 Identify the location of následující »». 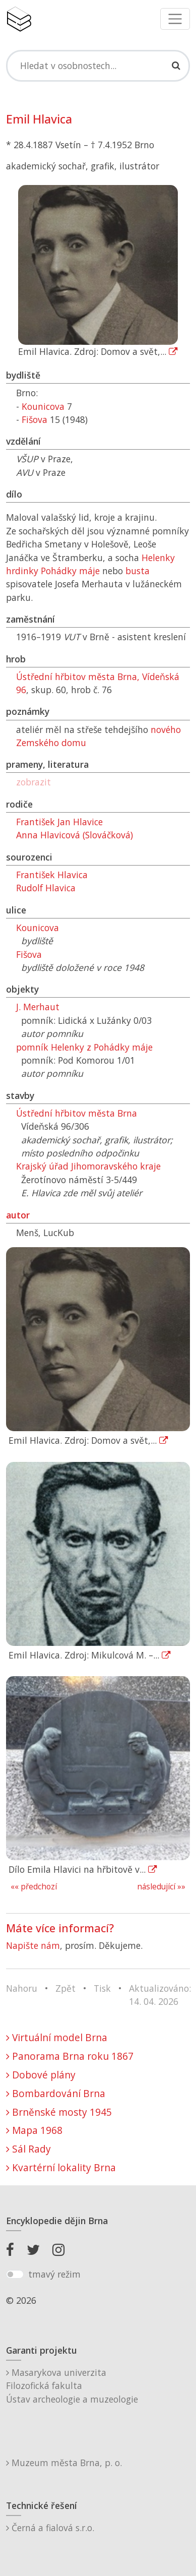
(161, 1886).